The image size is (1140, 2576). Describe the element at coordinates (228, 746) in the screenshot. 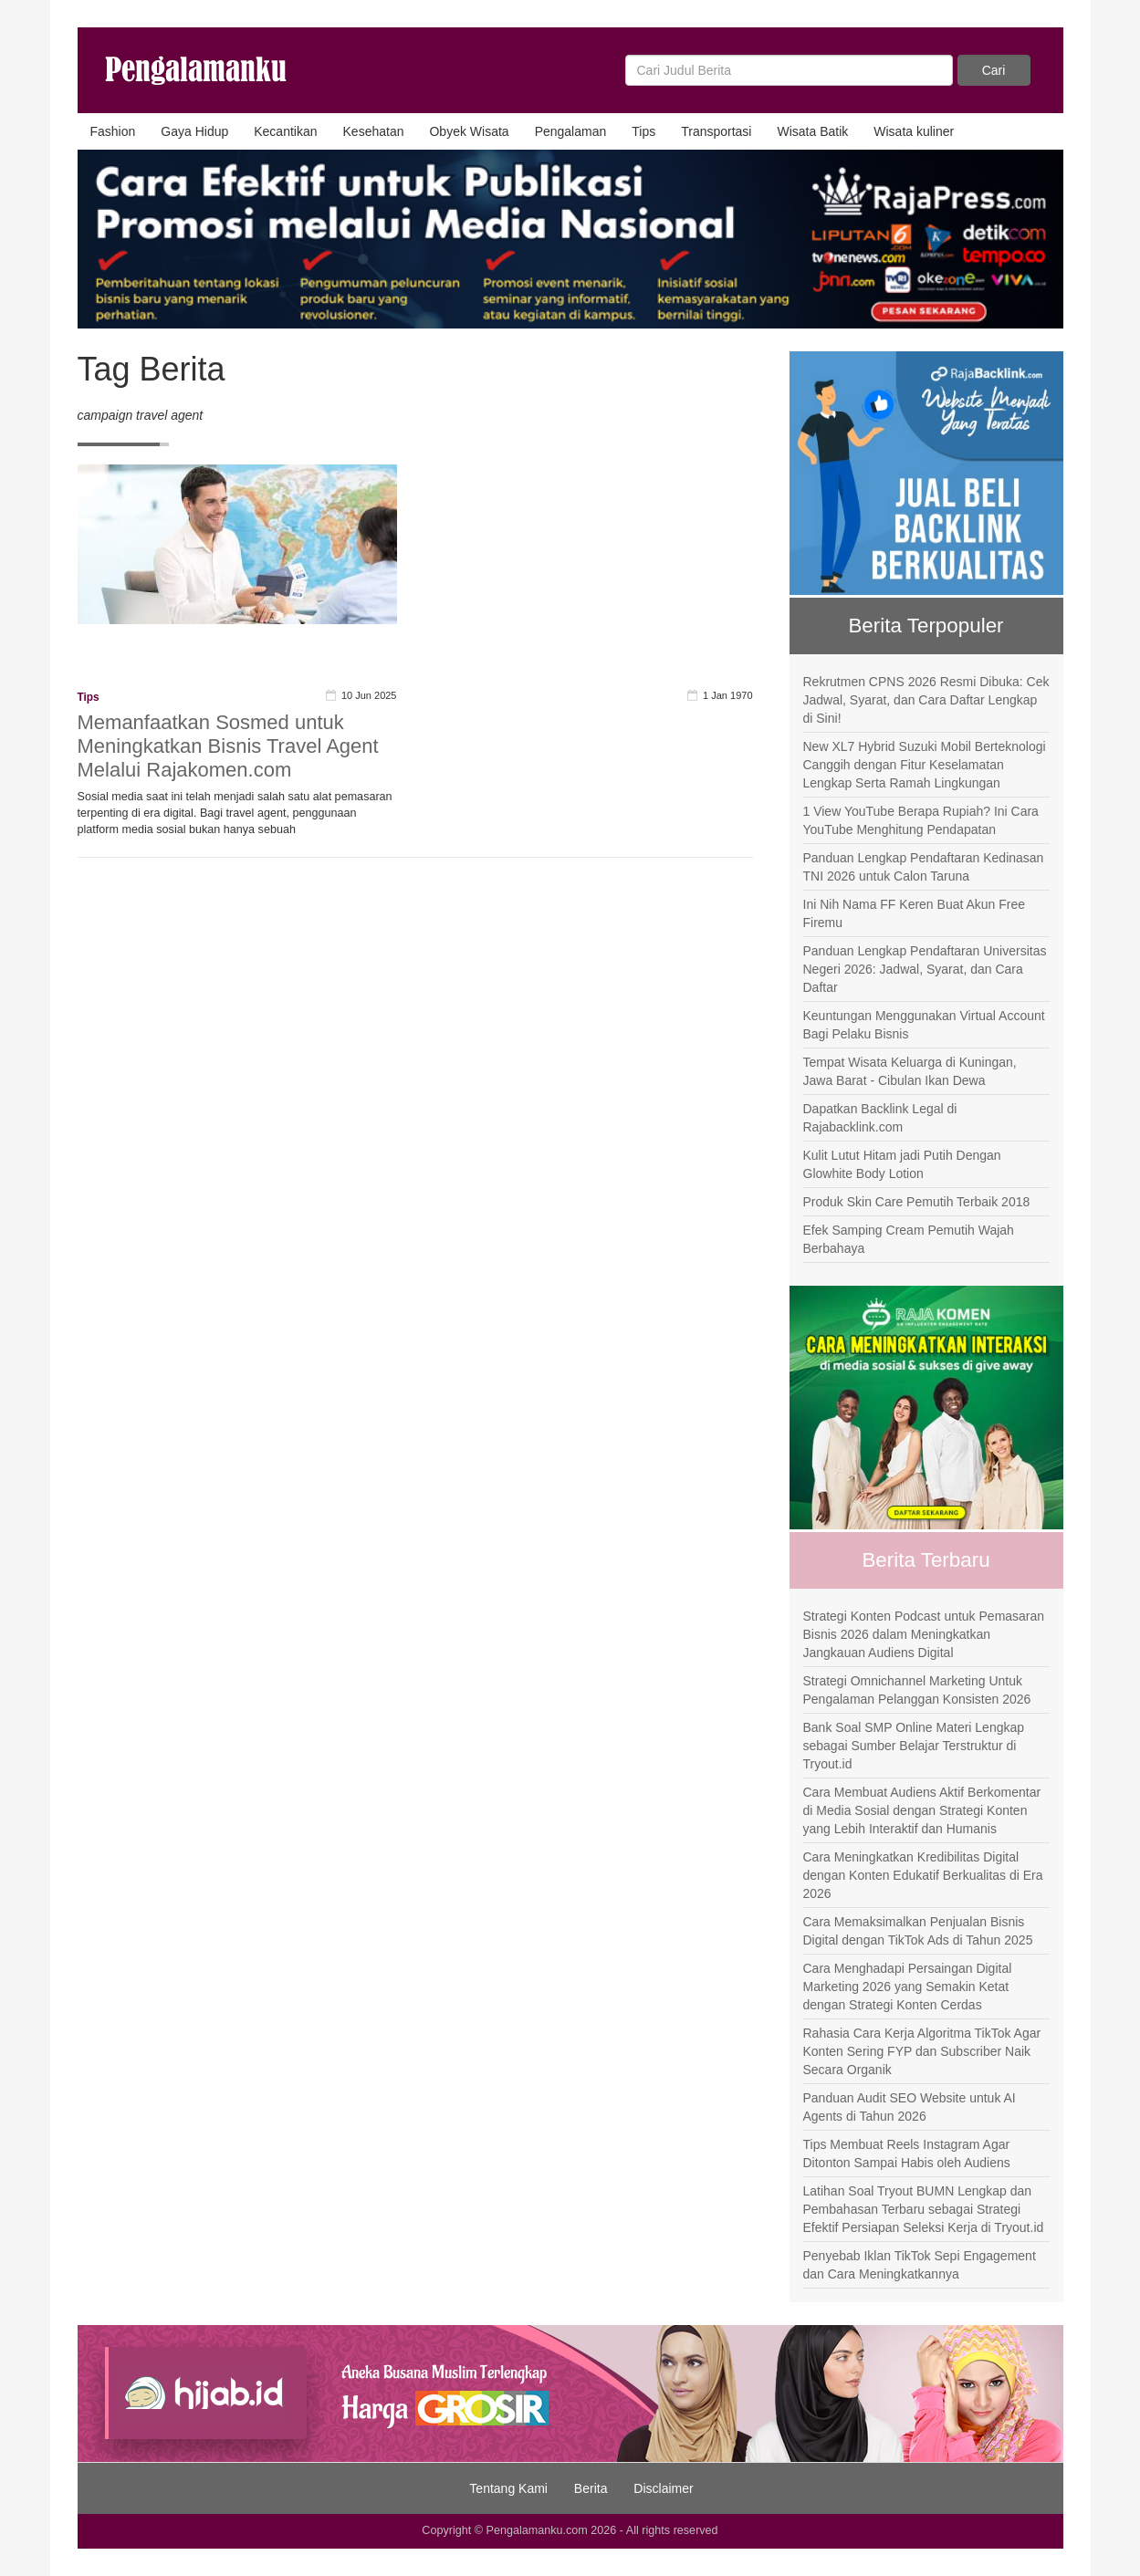

I see `Memanfaatkan Sosmed untuk Meningkatkan Bisnis Travel Agent Melalui Rajakomen.com` at that location.